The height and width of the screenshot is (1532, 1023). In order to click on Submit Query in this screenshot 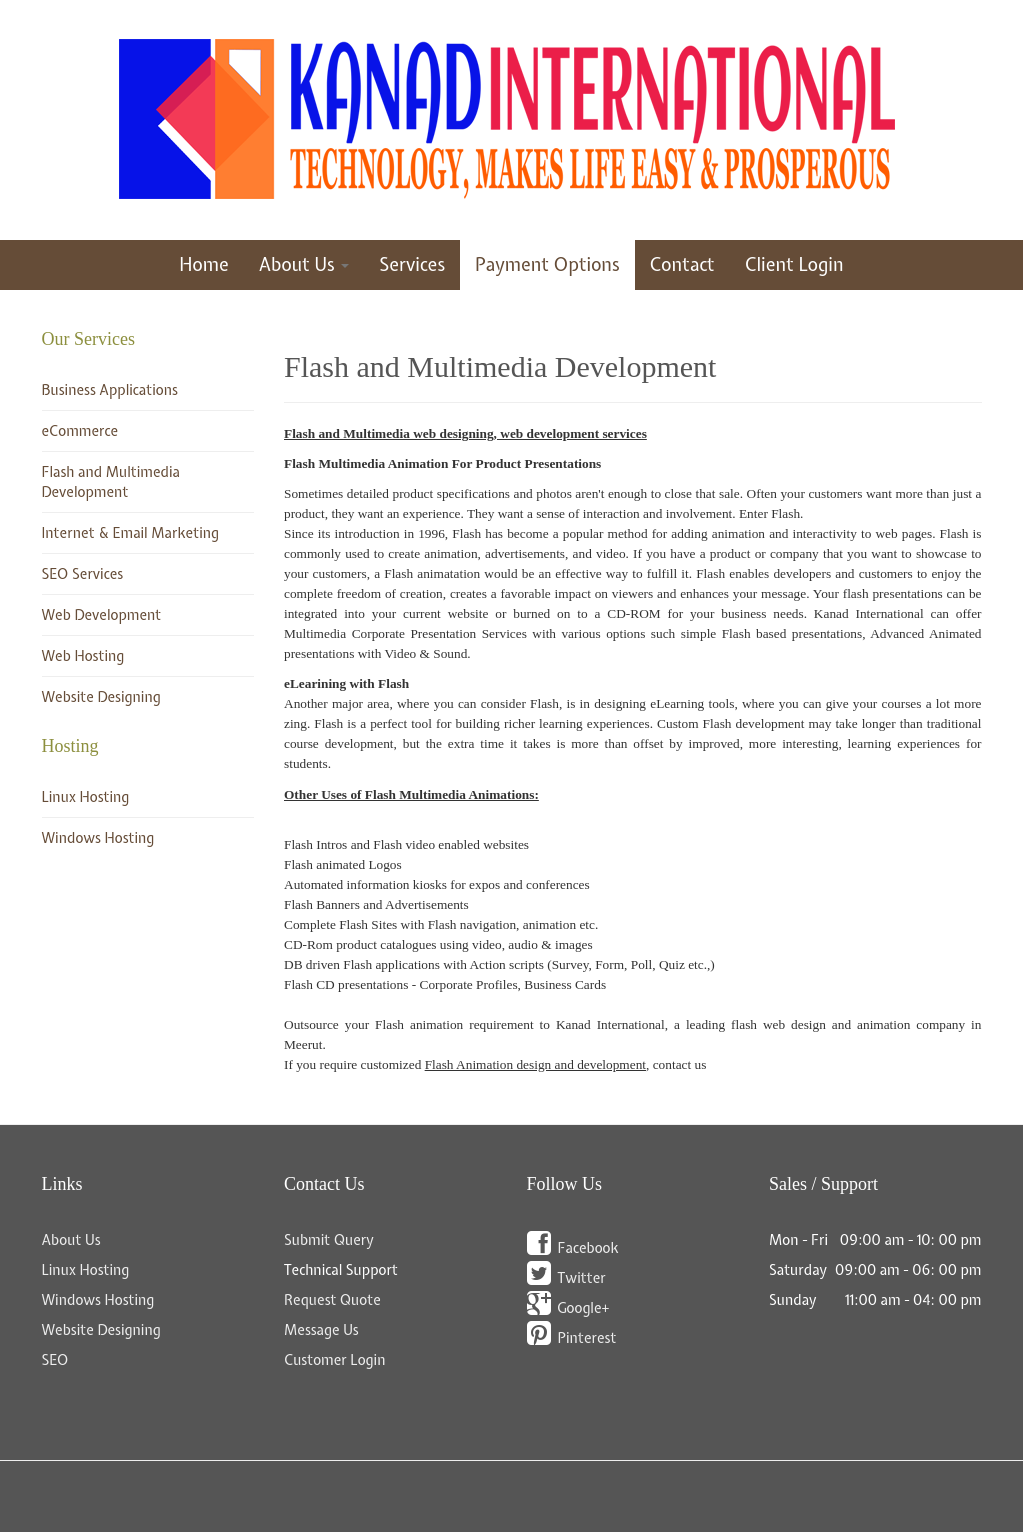, I will do `click(329, 1240)`.